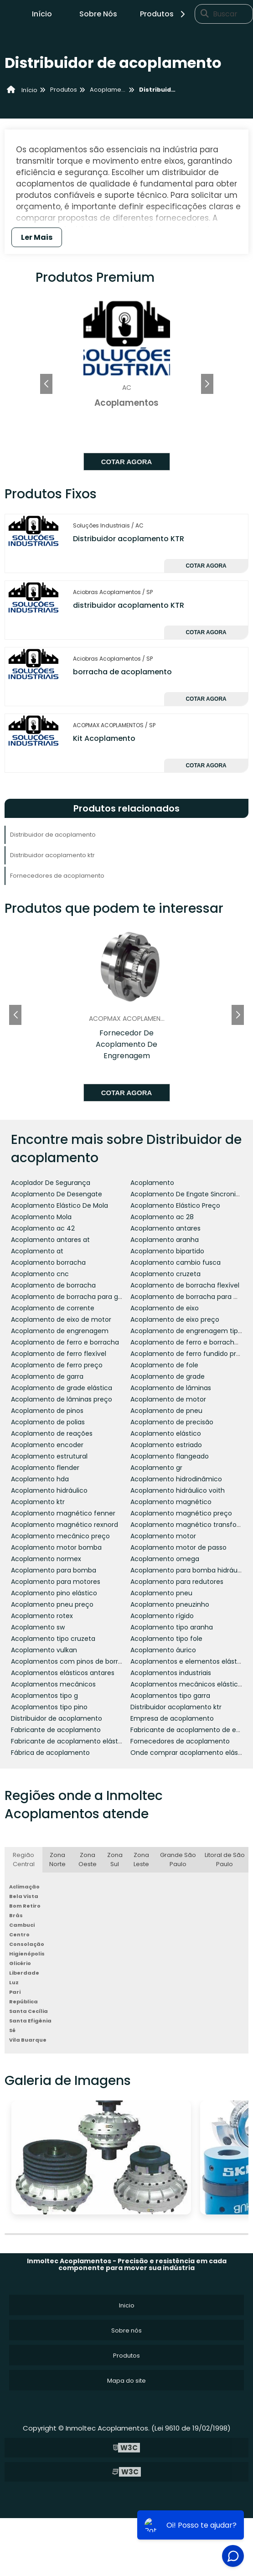 This screenshot has height=2576, width=253. What do you see at coordinates (204, 13) in the screenshot?
I see `[Buscar]` at bounding box center [204, 13].